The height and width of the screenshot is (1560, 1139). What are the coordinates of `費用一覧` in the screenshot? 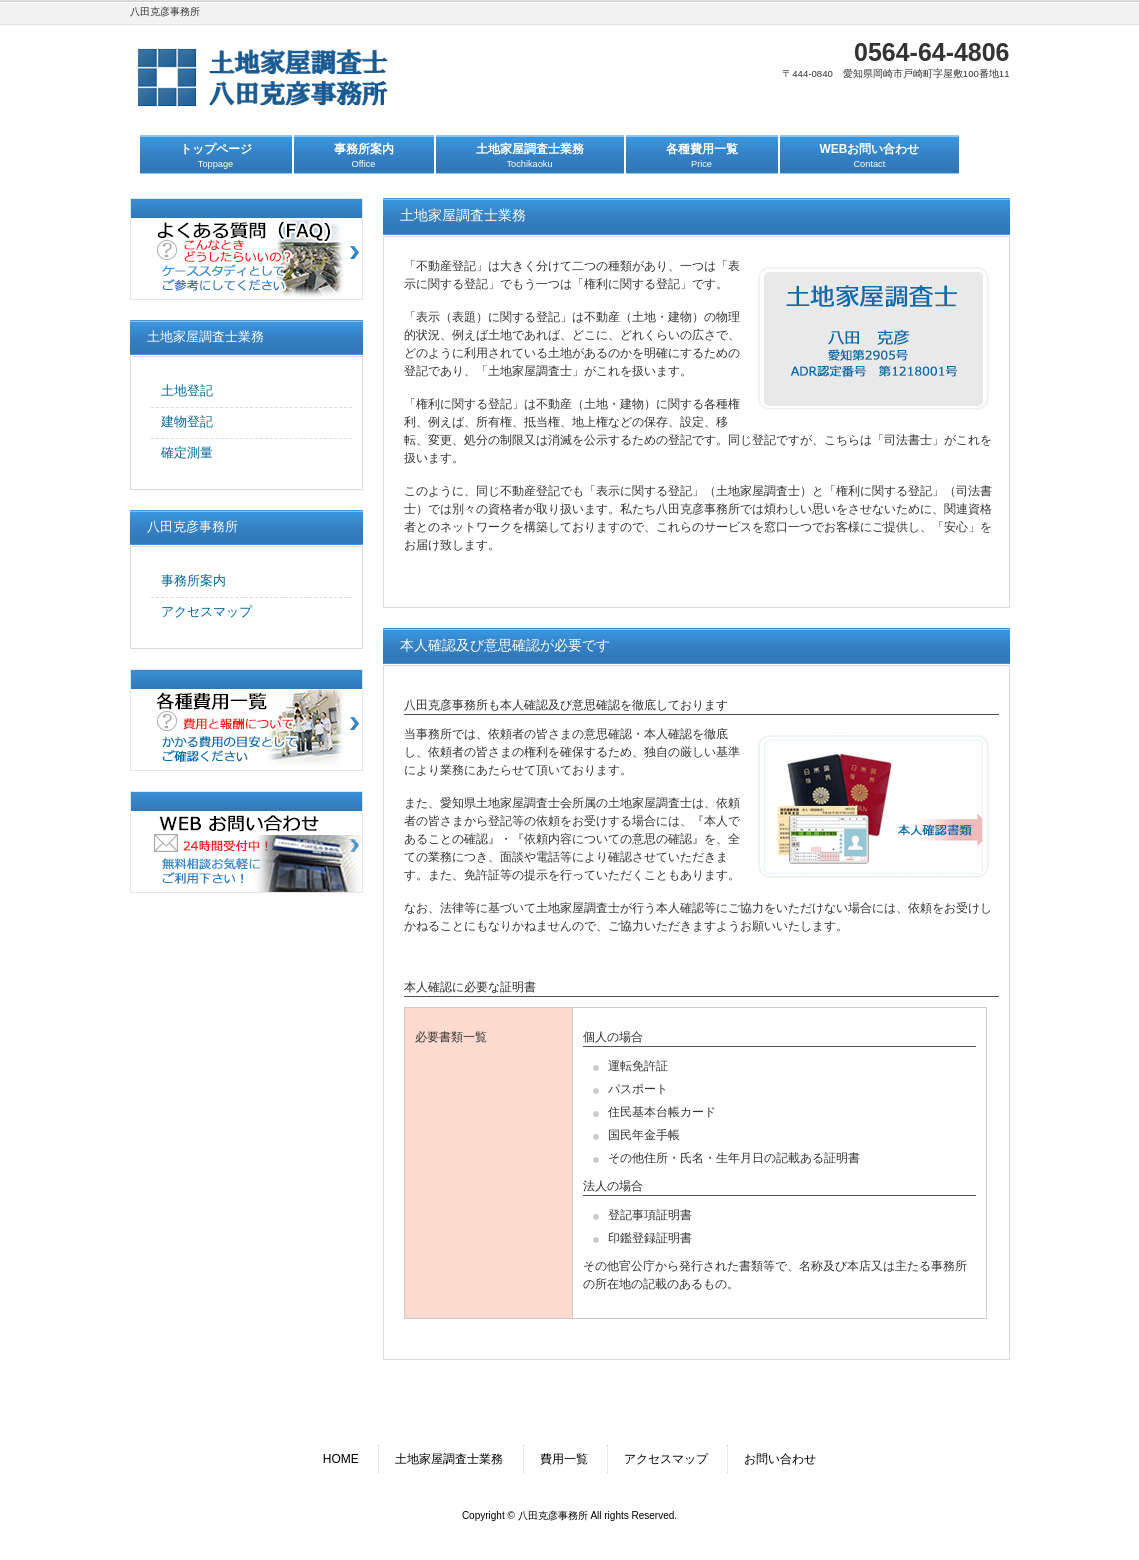 It's located at (564, 1459).